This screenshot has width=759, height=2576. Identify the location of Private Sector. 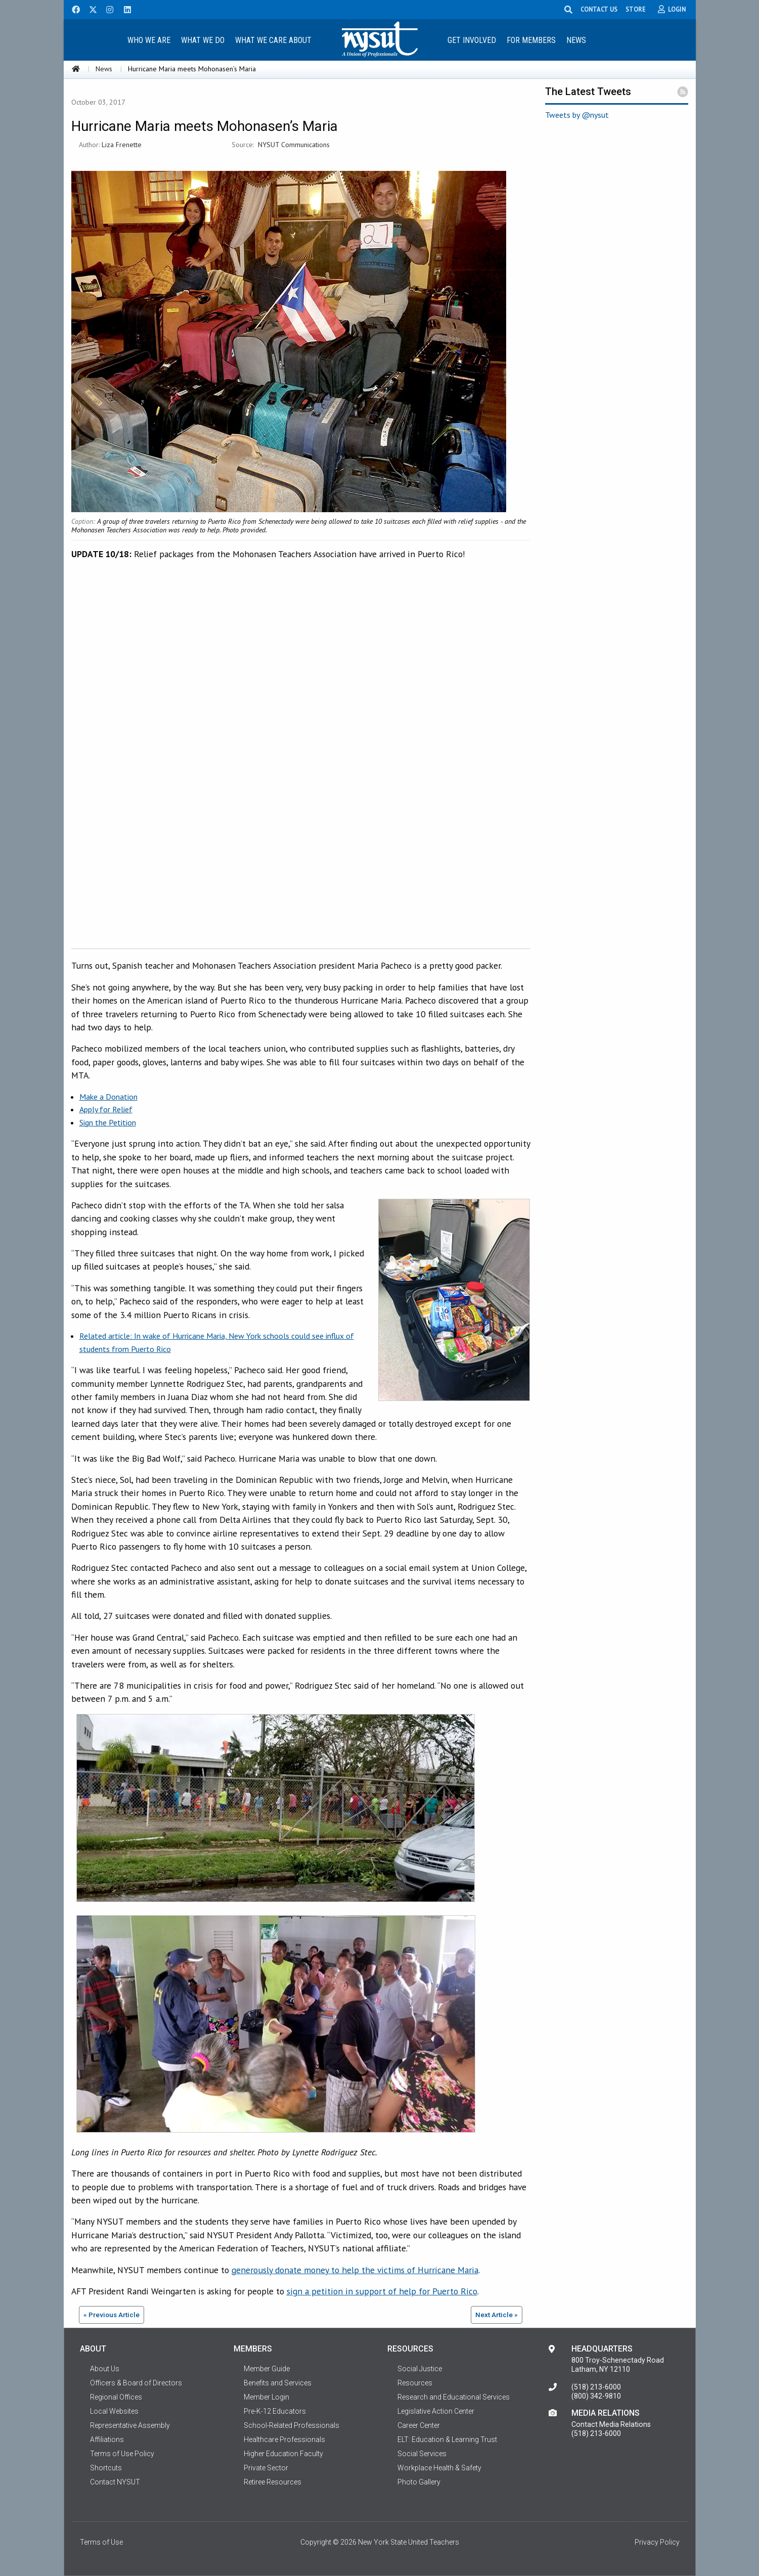
(266, 2468).